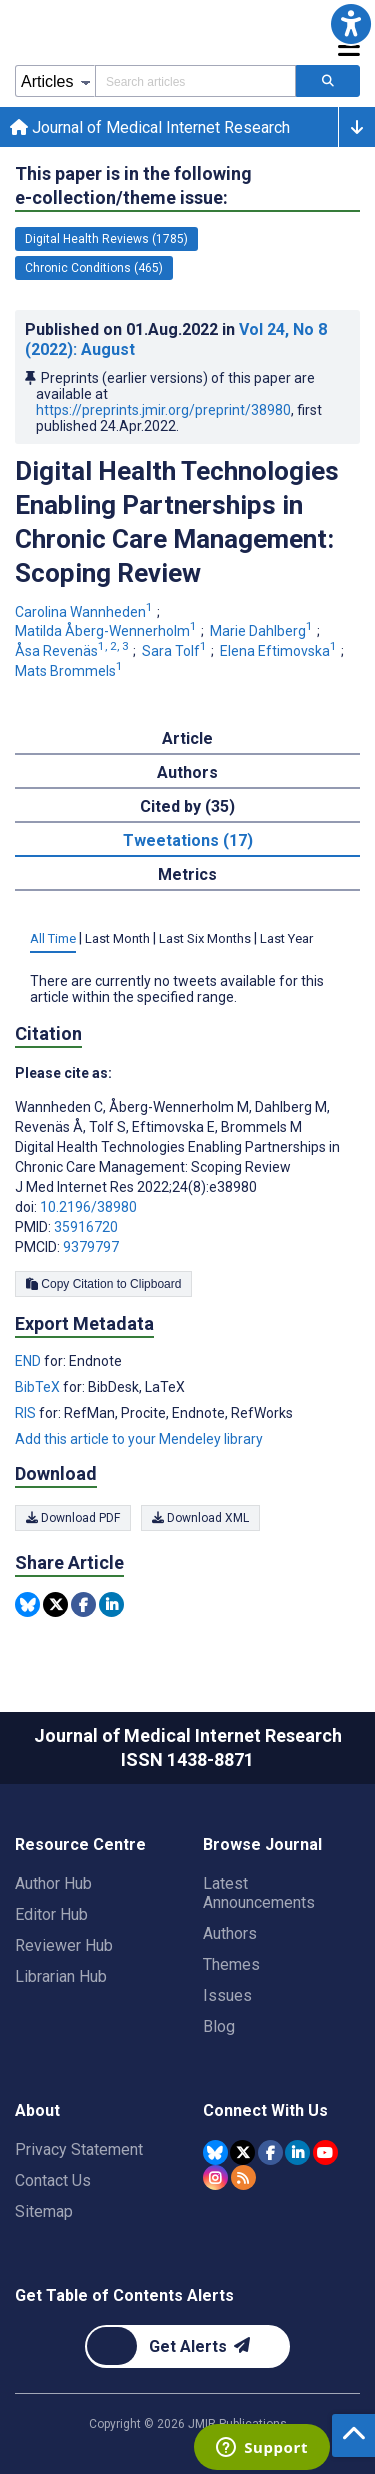 This screenshot has width=375, height=2474. Describe the element at coordinates (94, 268) in the screenshot. I see `Chronic Conditions (465) [465 articles belongs to Chronic Conditions e-collection/theme issue]` at that location.